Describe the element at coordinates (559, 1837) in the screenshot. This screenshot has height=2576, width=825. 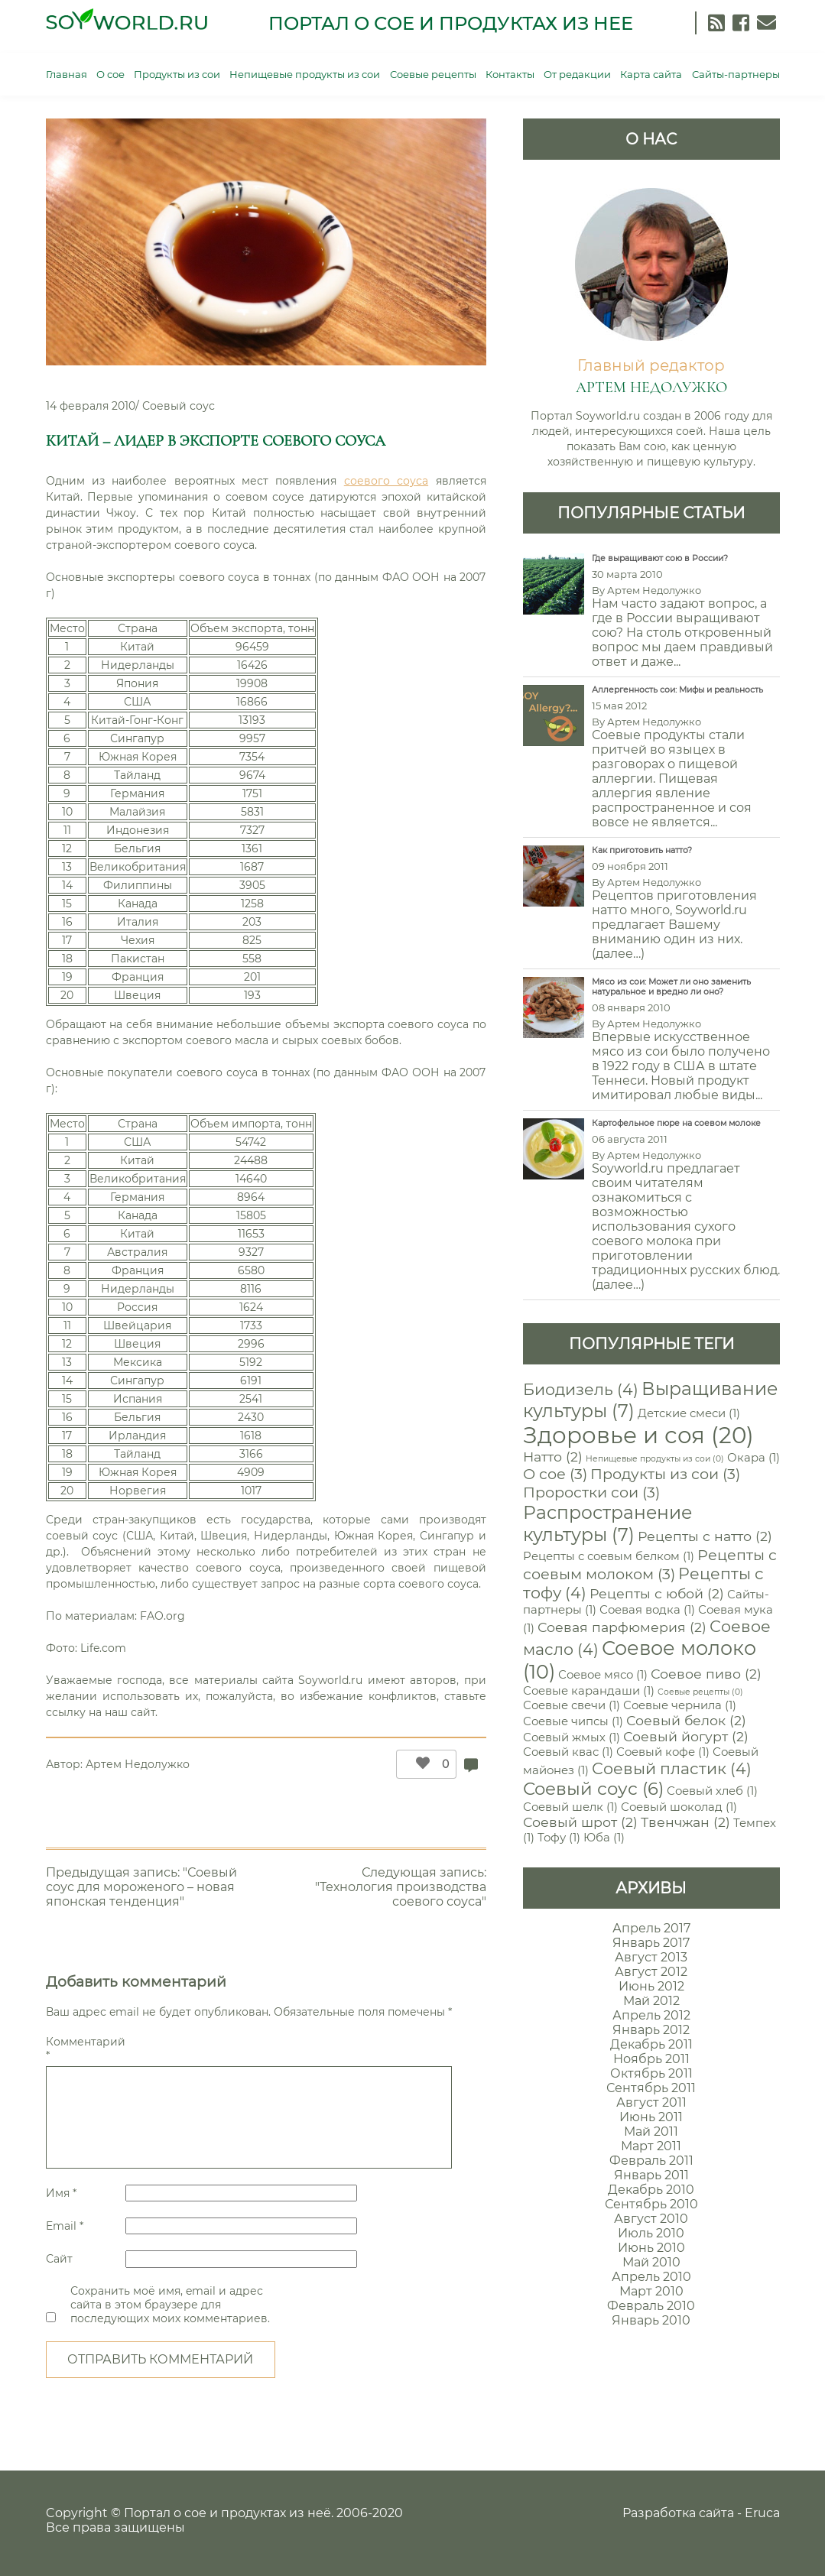
I see `Тофу [Тофу (1 элемент)]` at that location.